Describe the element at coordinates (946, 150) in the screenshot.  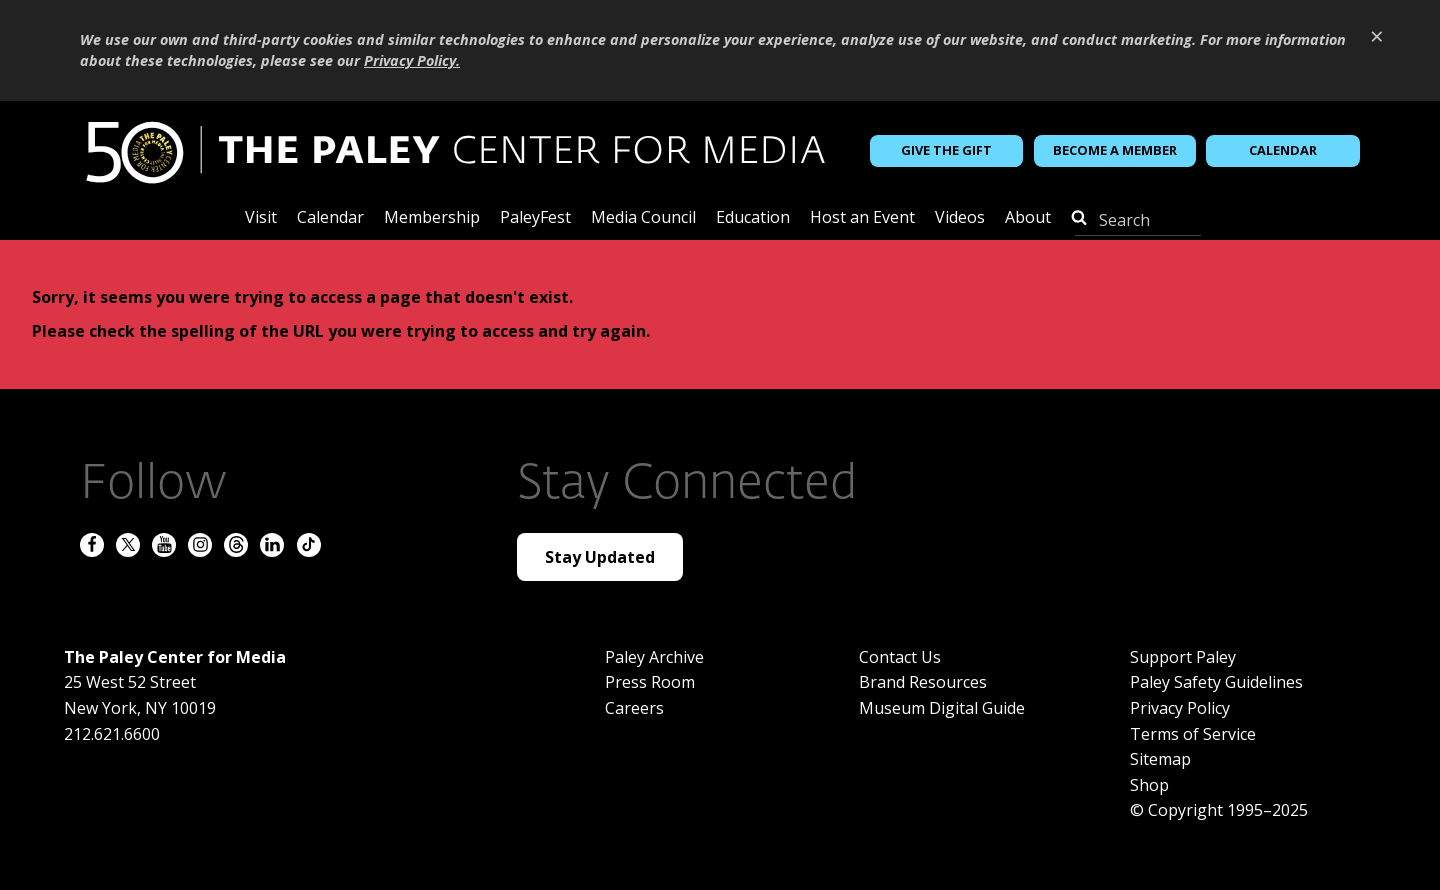
I see `Give the Gift` at that location.